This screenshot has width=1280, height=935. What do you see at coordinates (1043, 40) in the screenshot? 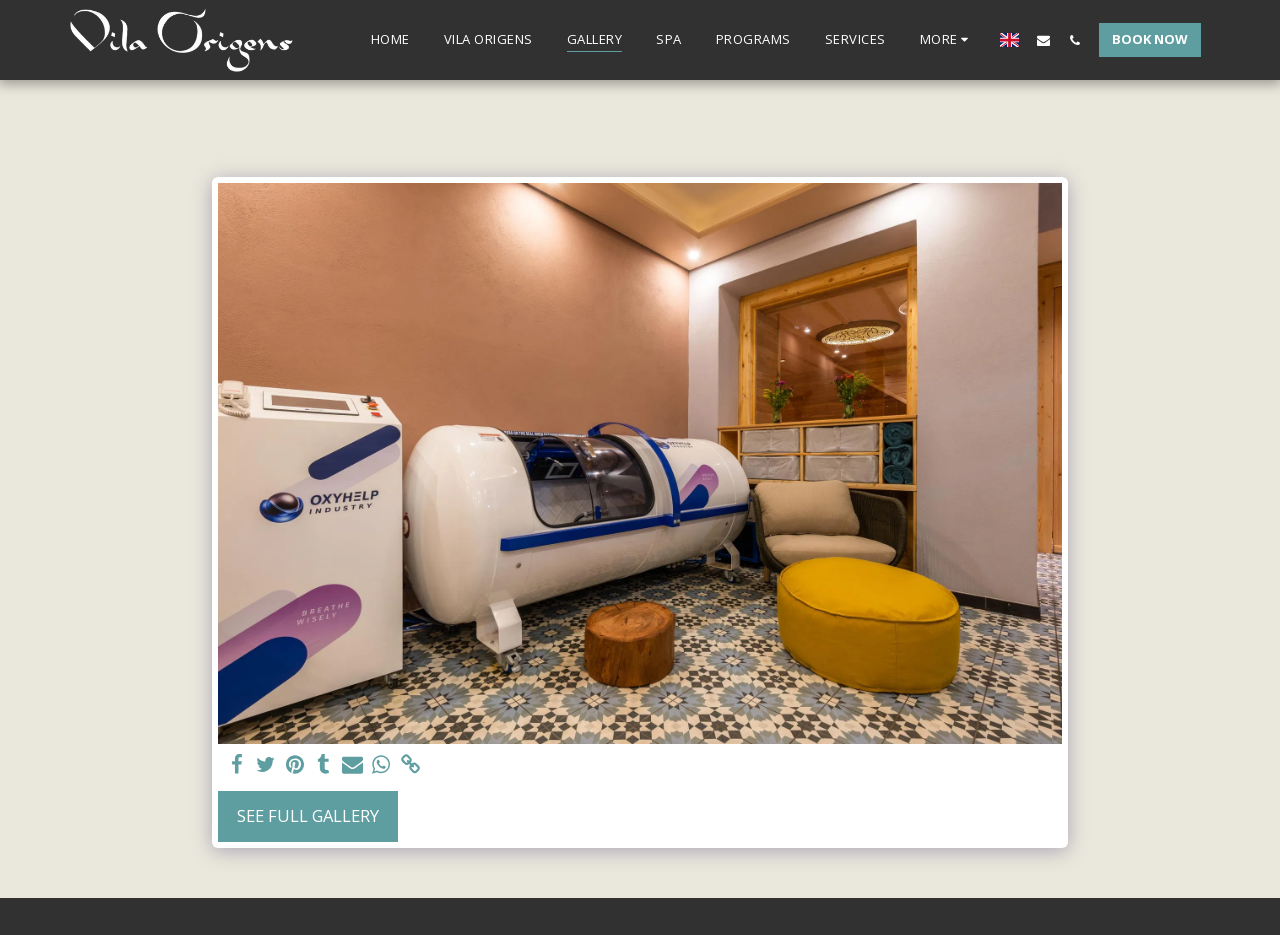
I see `[button]` at bounding box center [1043, 40].